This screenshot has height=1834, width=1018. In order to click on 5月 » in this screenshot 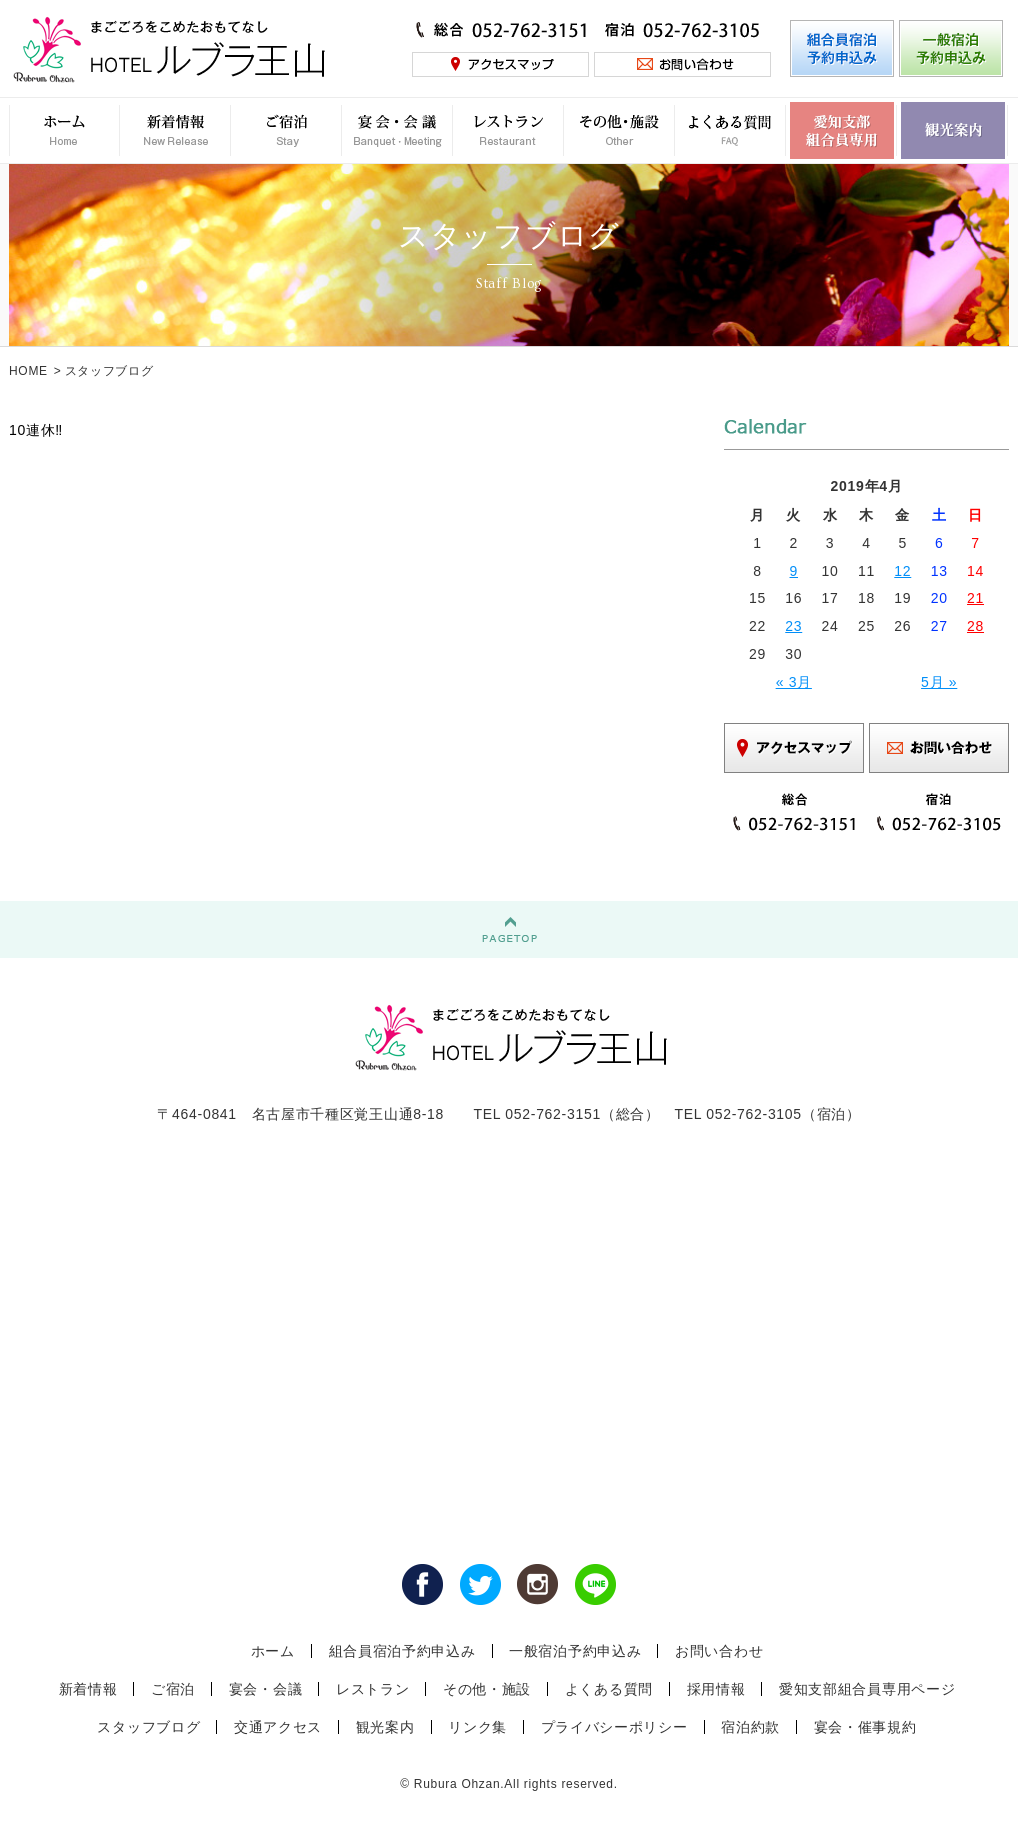, I will do `click(939, 682)`.